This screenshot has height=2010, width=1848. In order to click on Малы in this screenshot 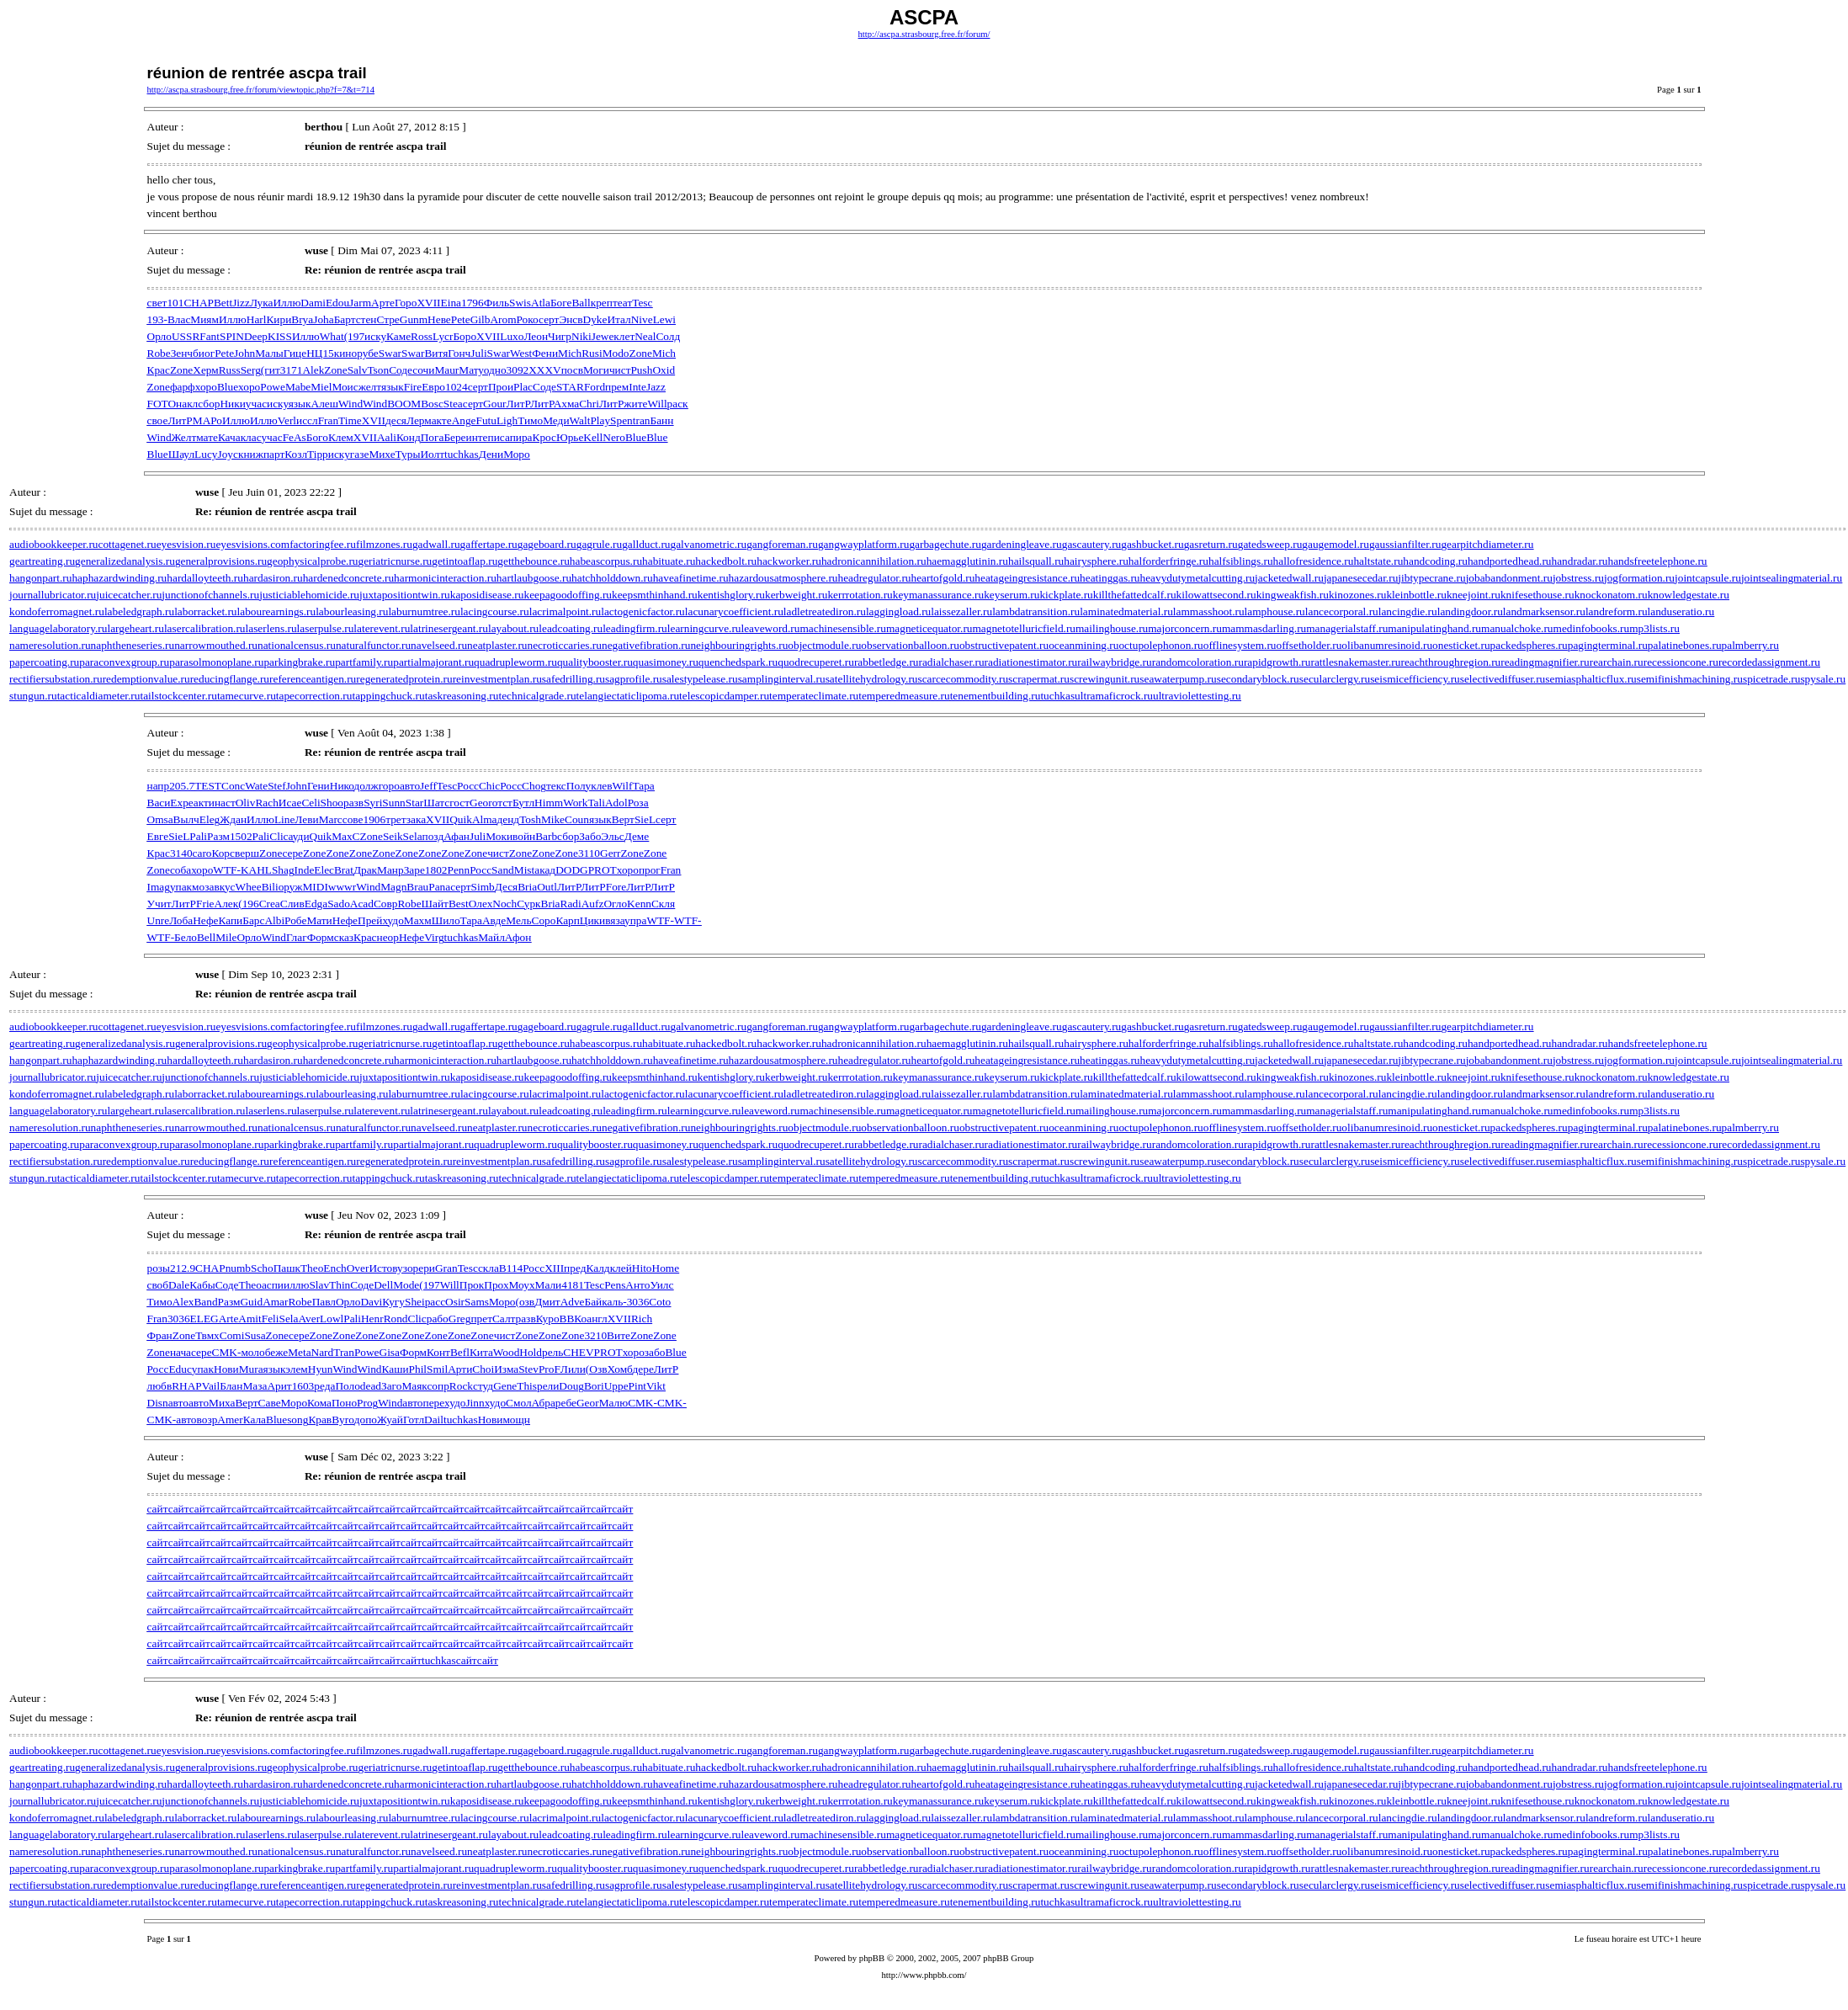, I will do `click(269, 353)`.